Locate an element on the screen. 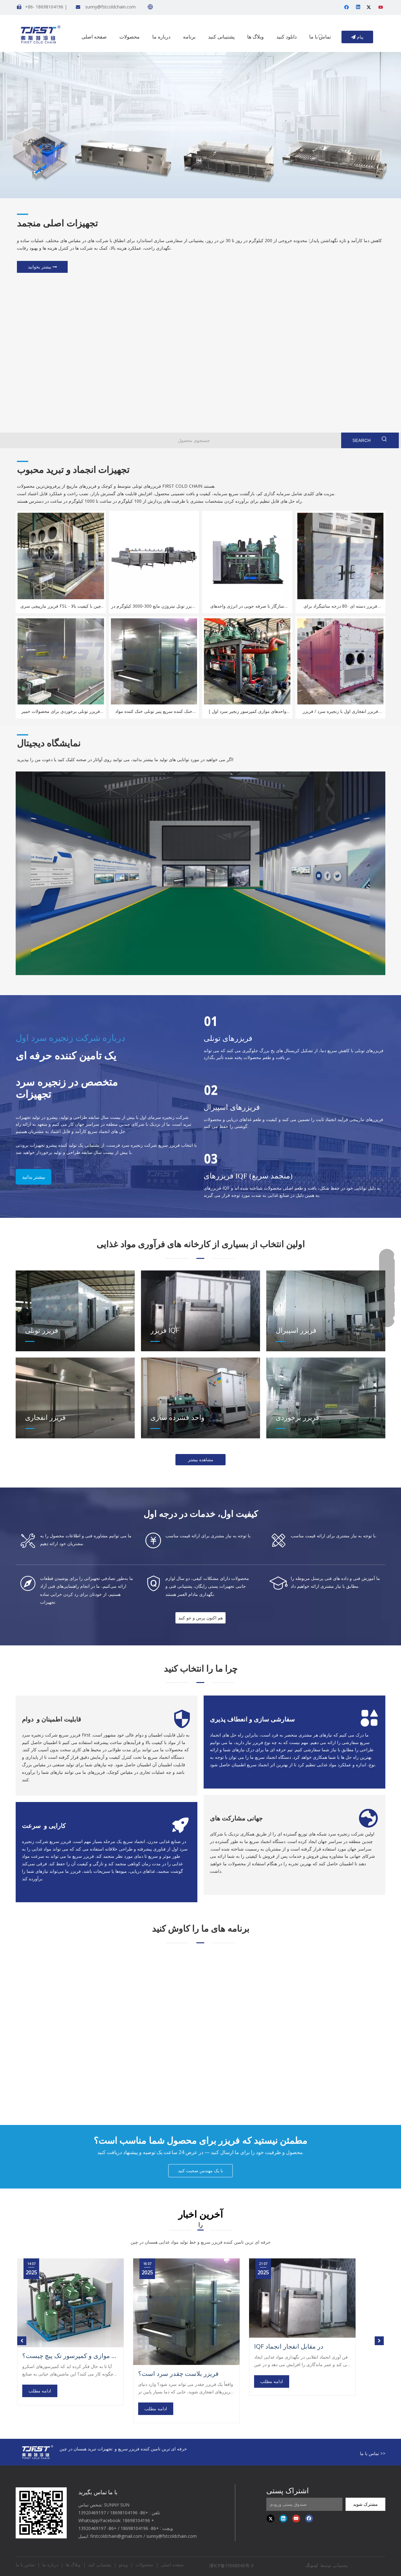 The image size is (401, 2576). [Hot Keywords:] is located at coordinates (321, 37).